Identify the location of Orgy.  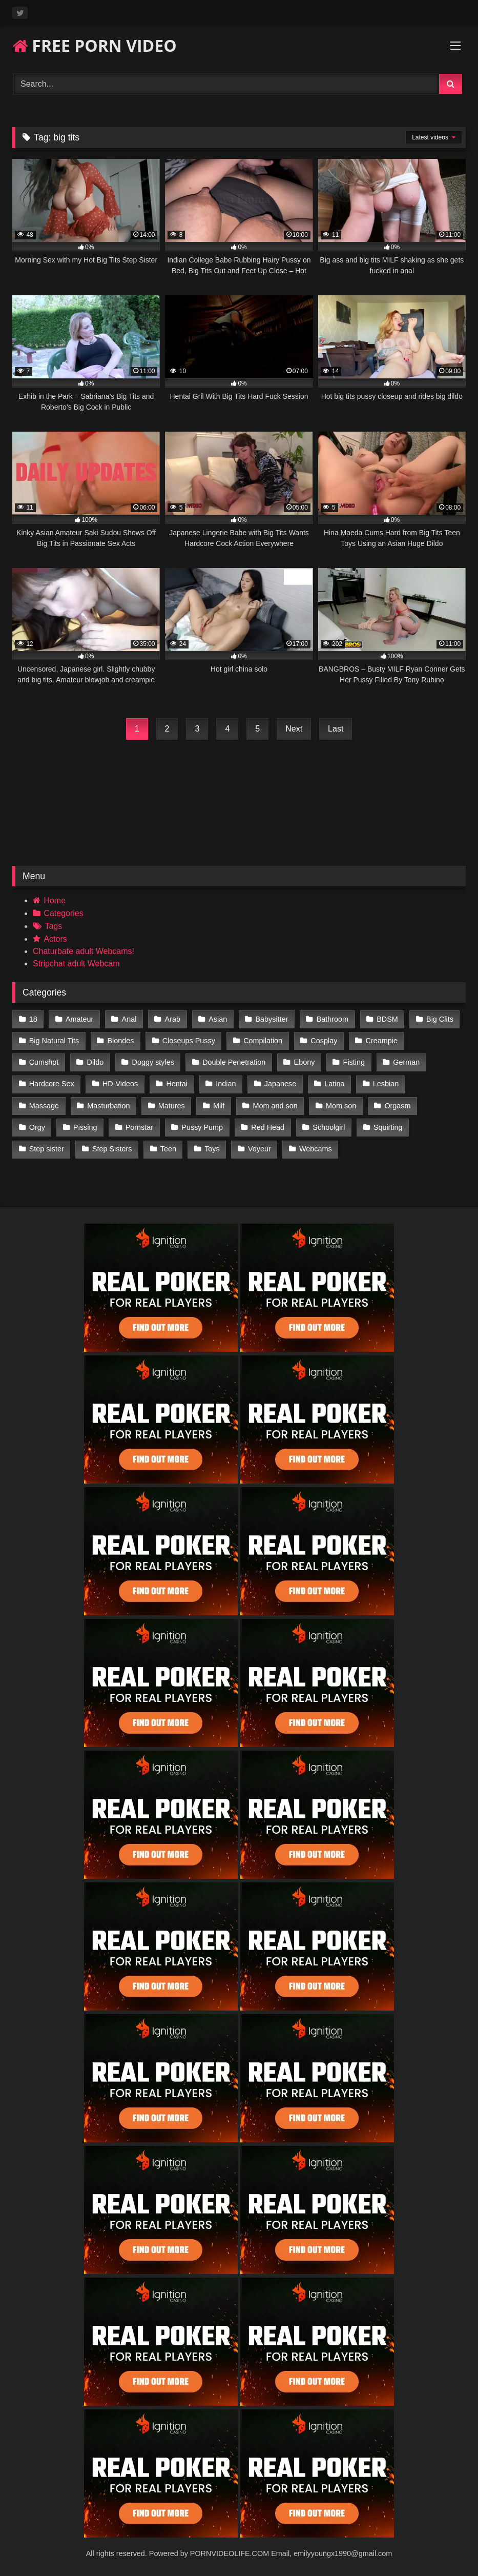
(37, 1127).